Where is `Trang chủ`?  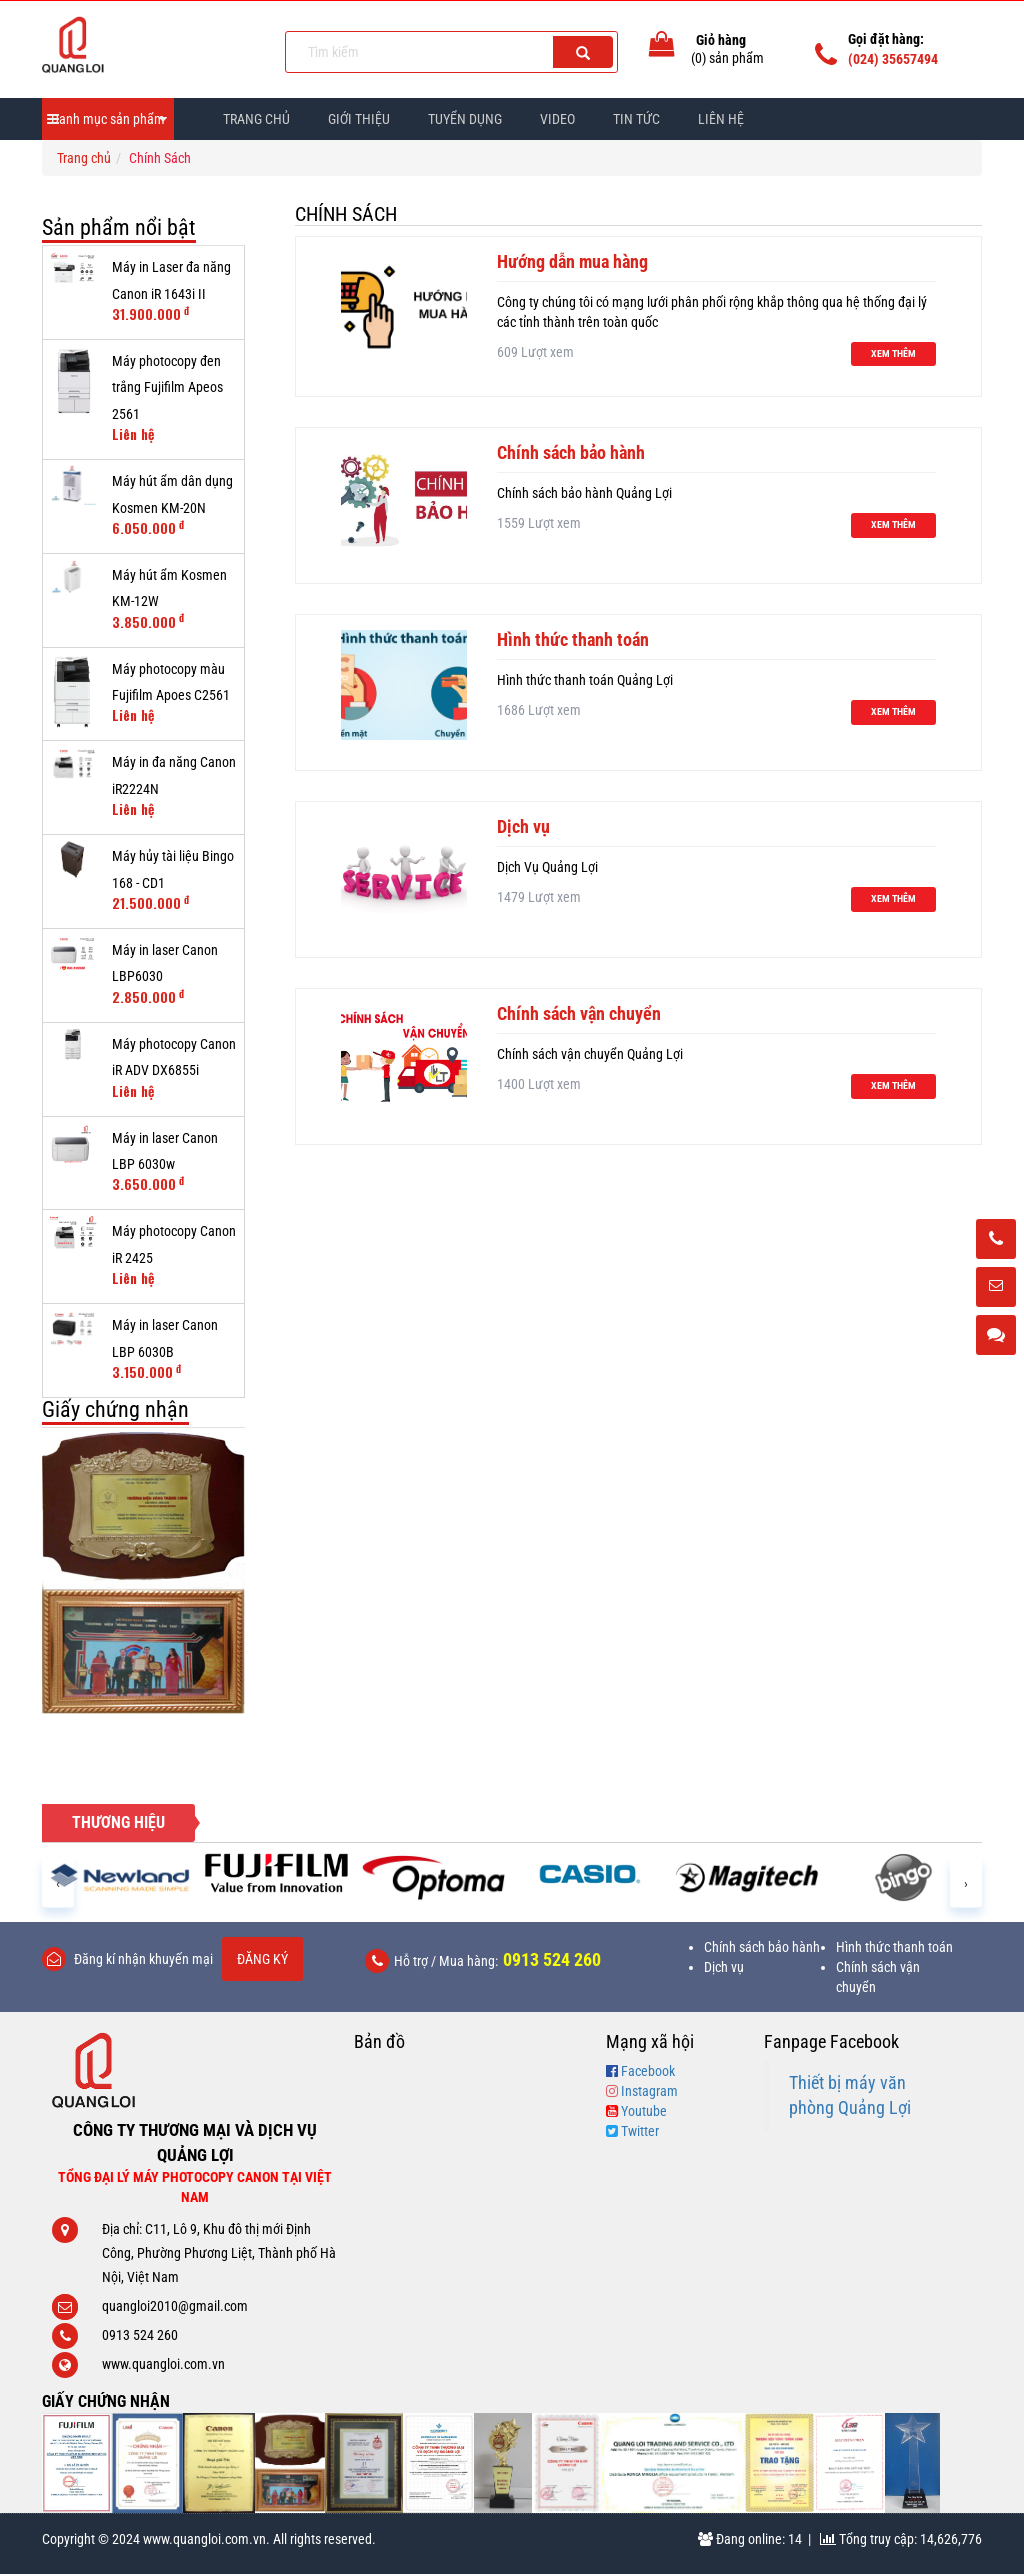
Trang chủ is located at coordinates (256, 119).